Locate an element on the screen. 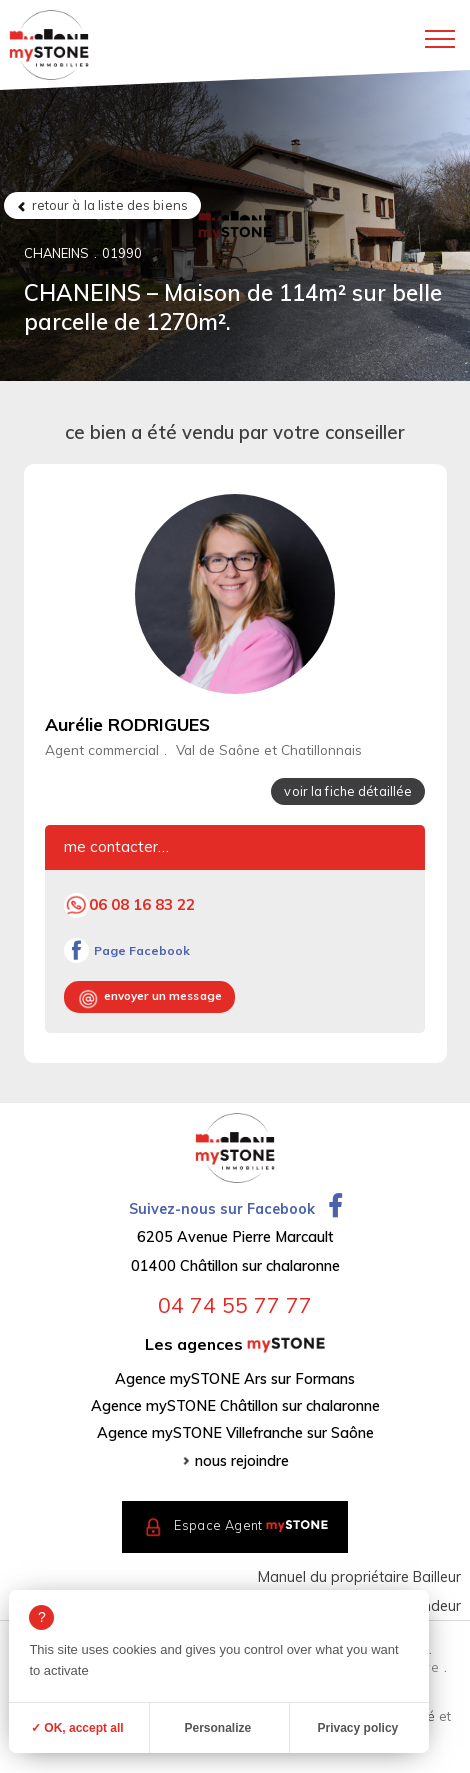 This screenshot has height=1773, width=470. Personalize is located at coordinates (218, 1728).